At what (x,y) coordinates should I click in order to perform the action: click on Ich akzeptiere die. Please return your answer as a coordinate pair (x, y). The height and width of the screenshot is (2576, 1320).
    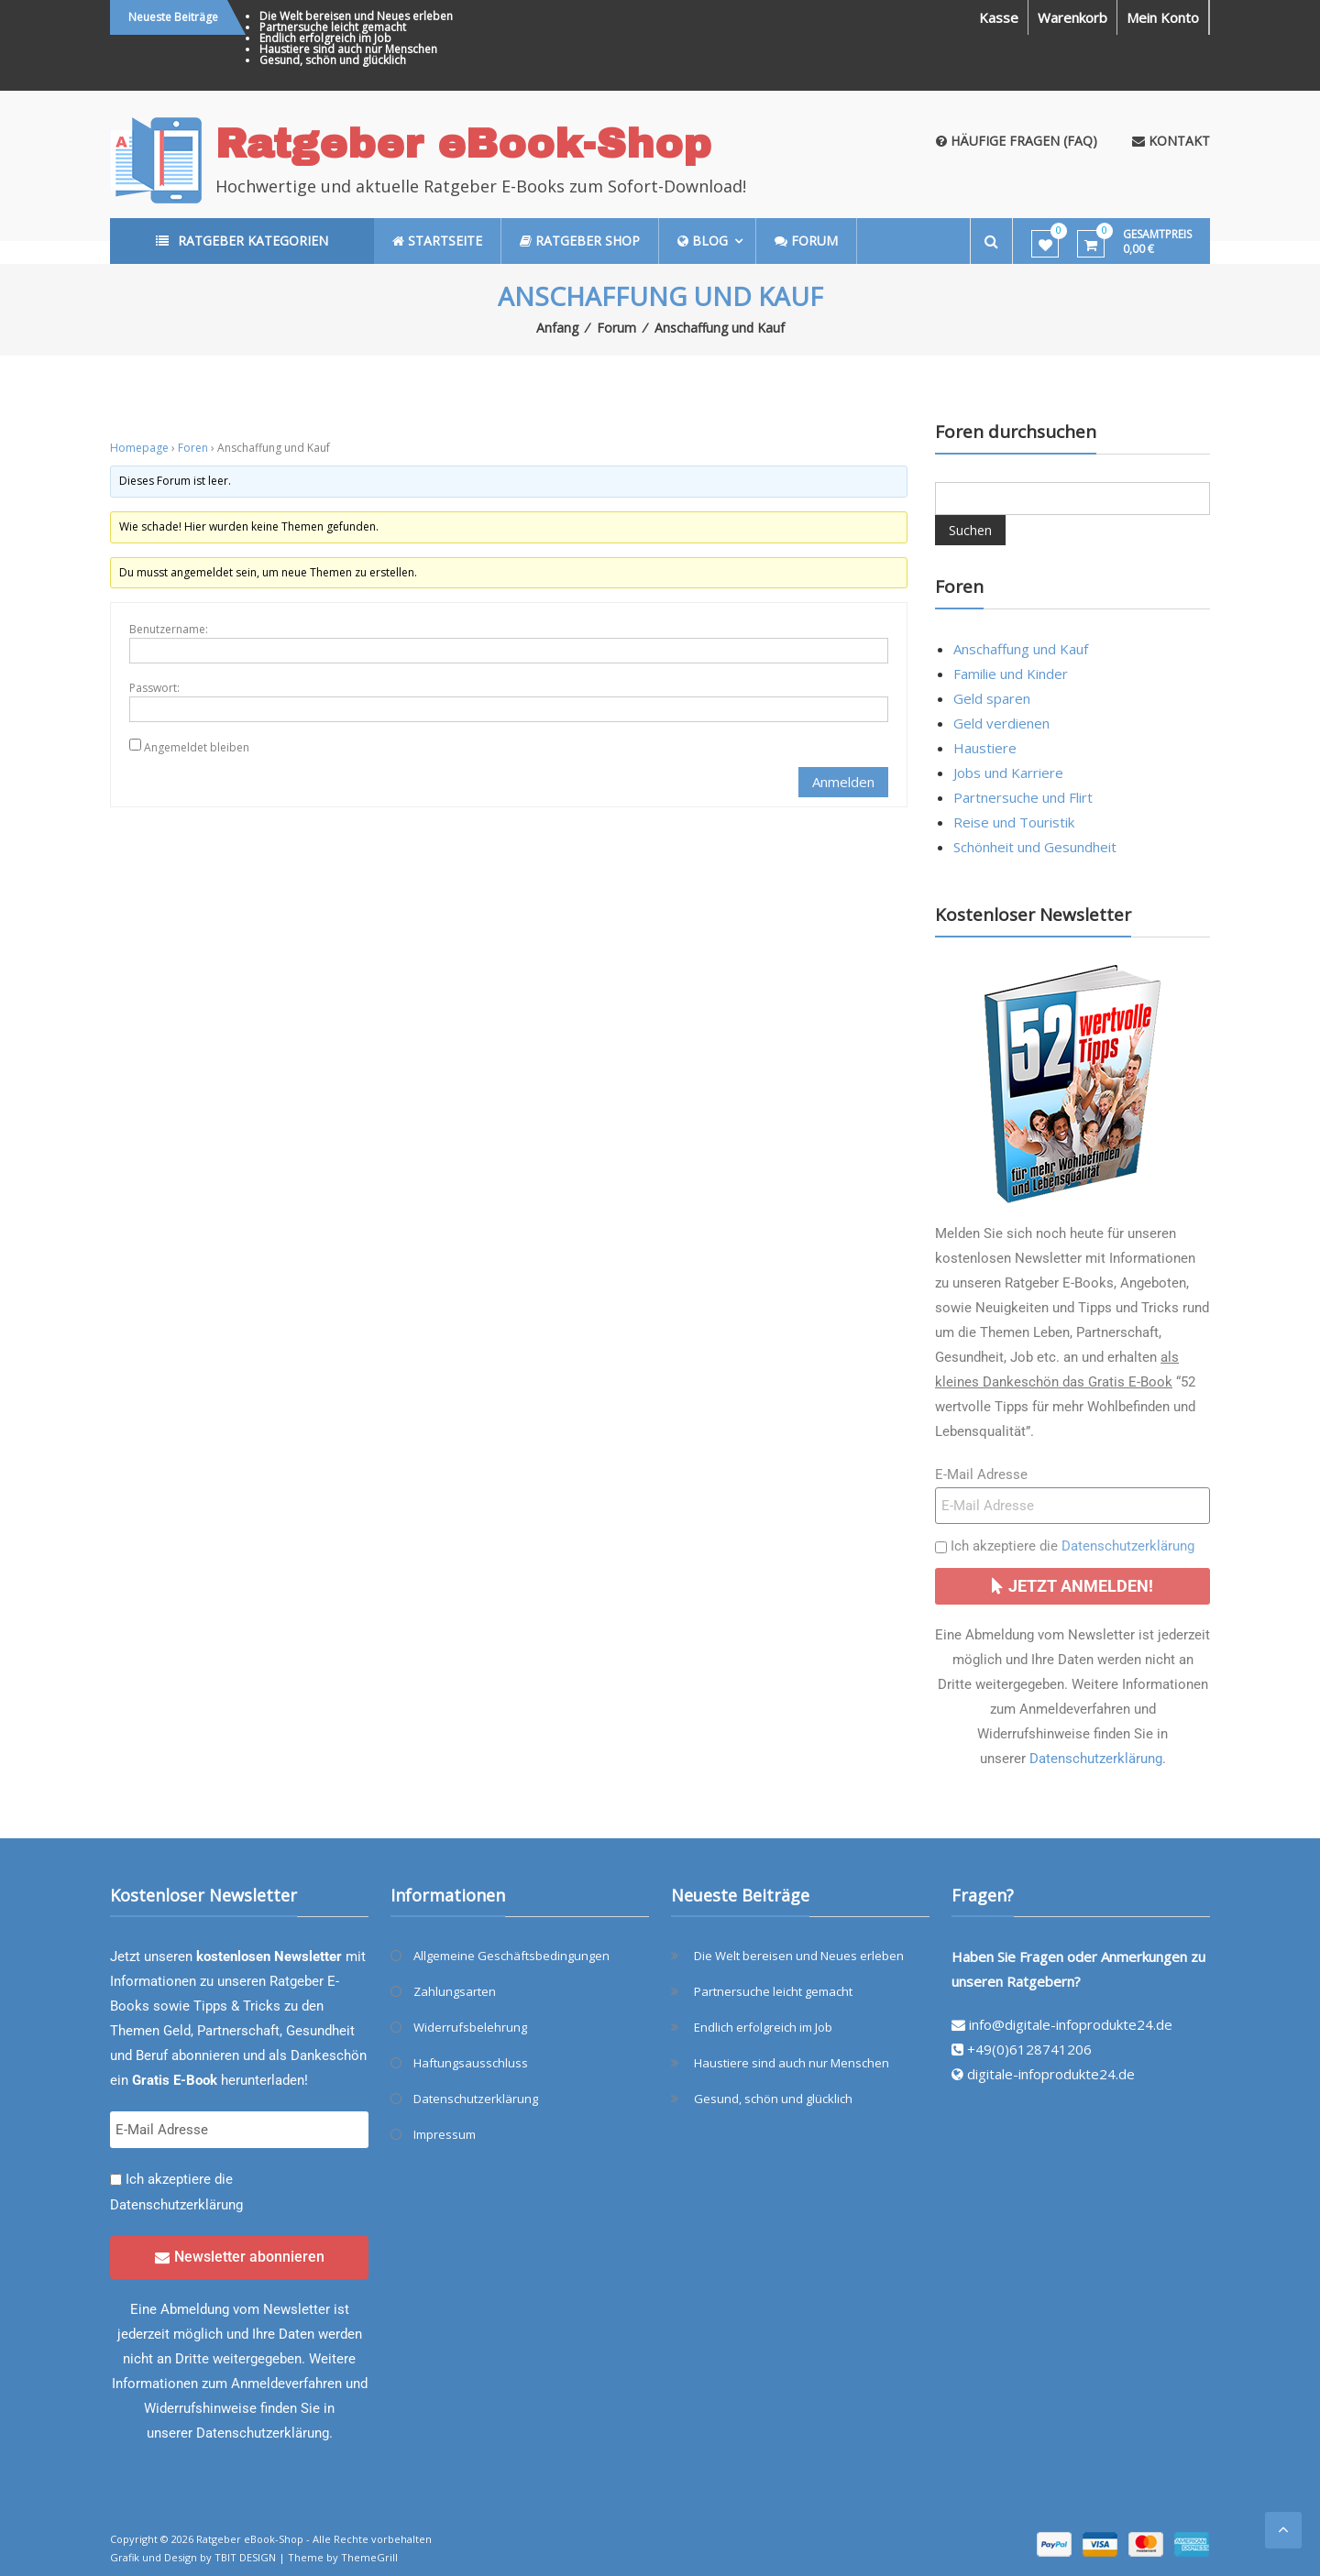
    Looking at the image, I should click on (1072, 1546).